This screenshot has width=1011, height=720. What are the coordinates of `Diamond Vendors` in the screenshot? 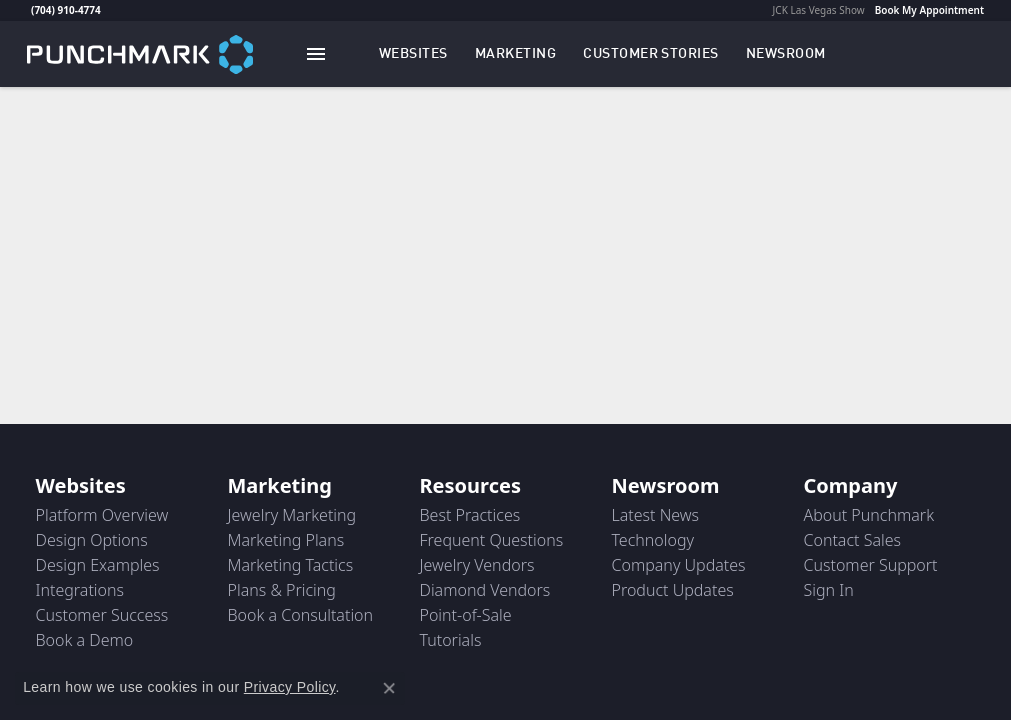 It's located at (485, 590).